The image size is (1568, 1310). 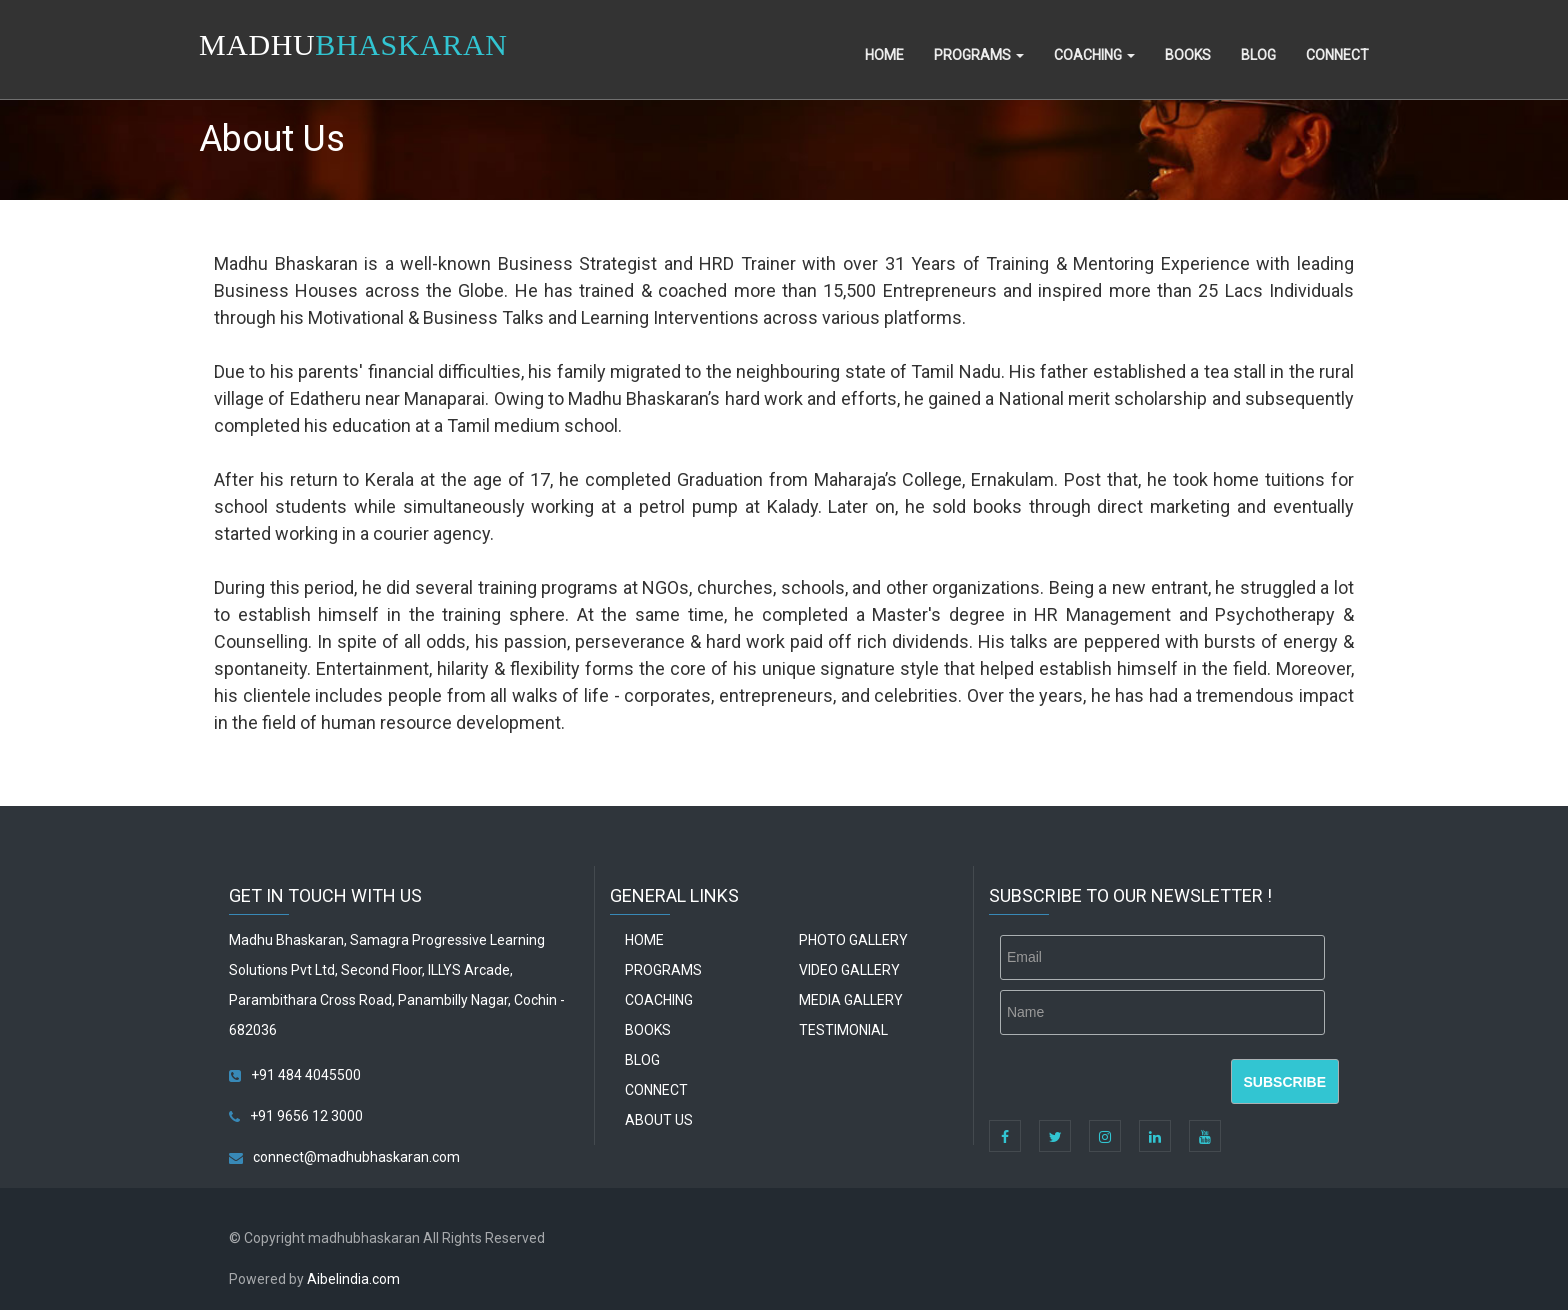 I want to click on Programs, so click(x=663, y=970).